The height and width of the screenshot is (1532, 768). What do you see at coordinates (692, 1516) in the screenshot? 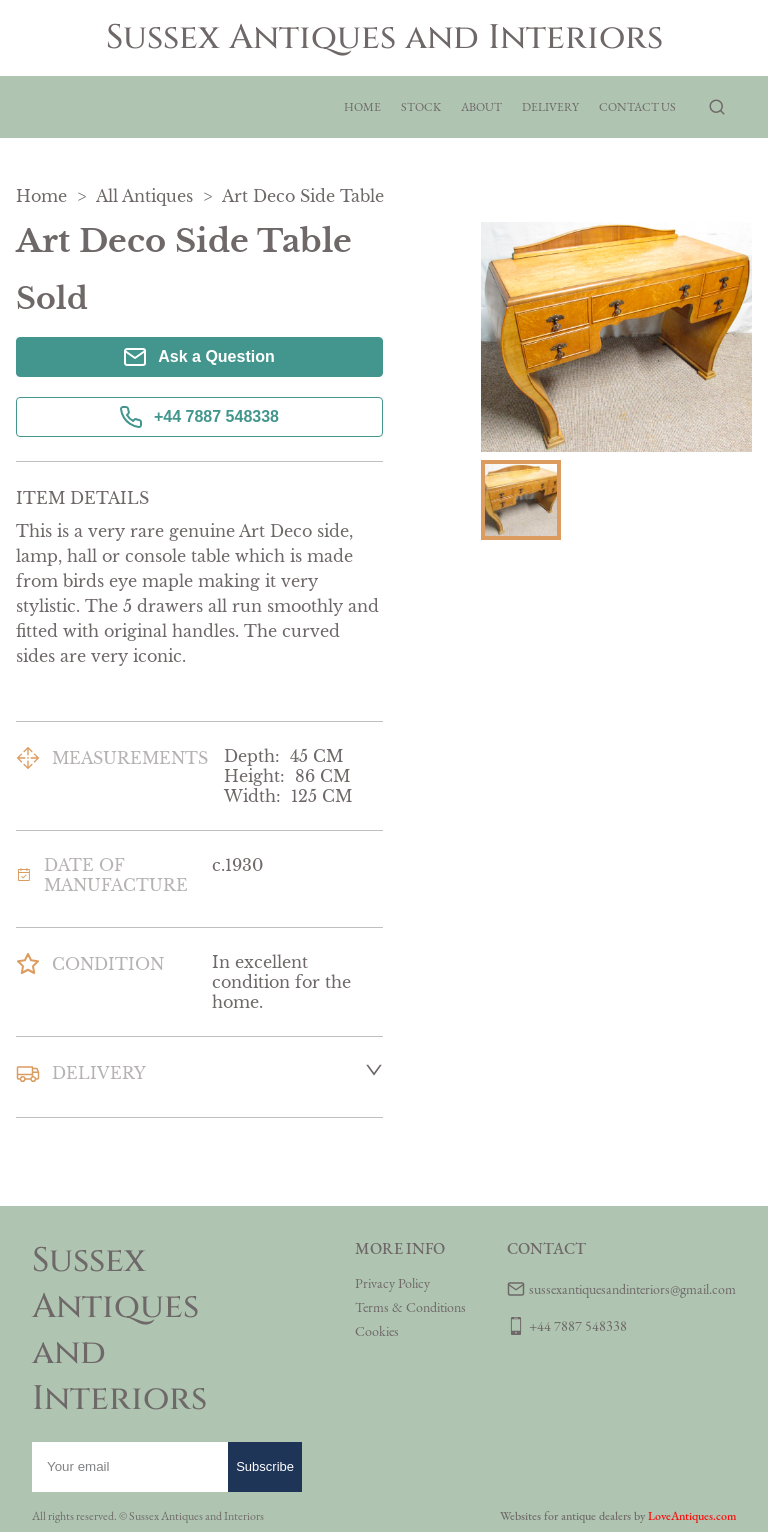
I see `LoveAntiques.com` at bounding box center [692, 1516].